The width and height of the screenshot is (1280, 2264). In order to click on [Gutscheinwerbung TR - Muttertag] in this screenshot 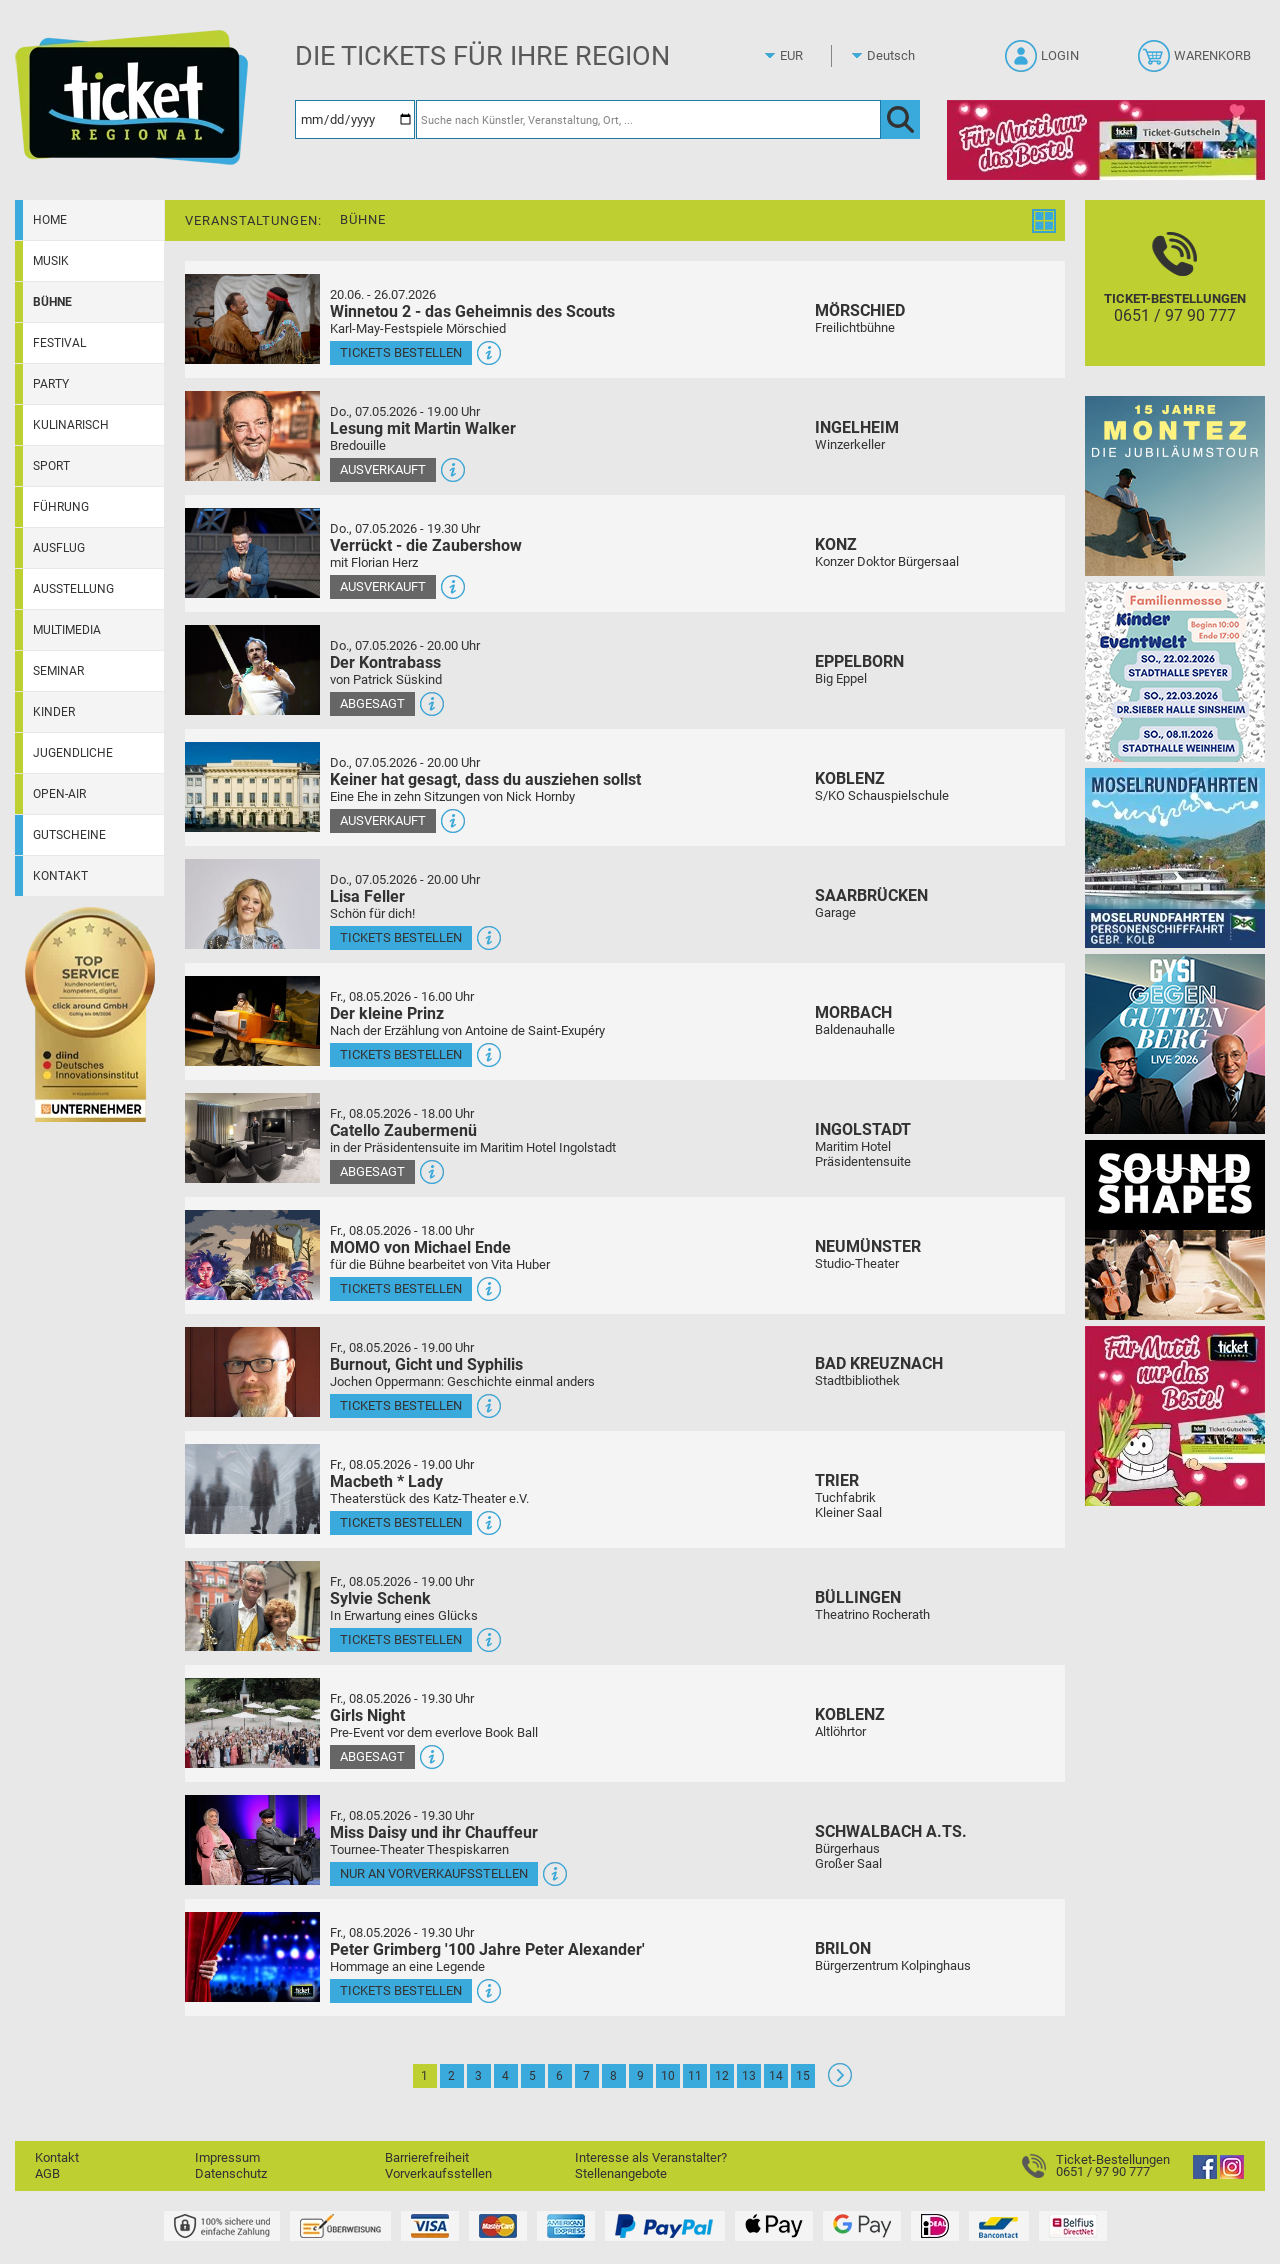, I will do `click(1175, 1415)`.